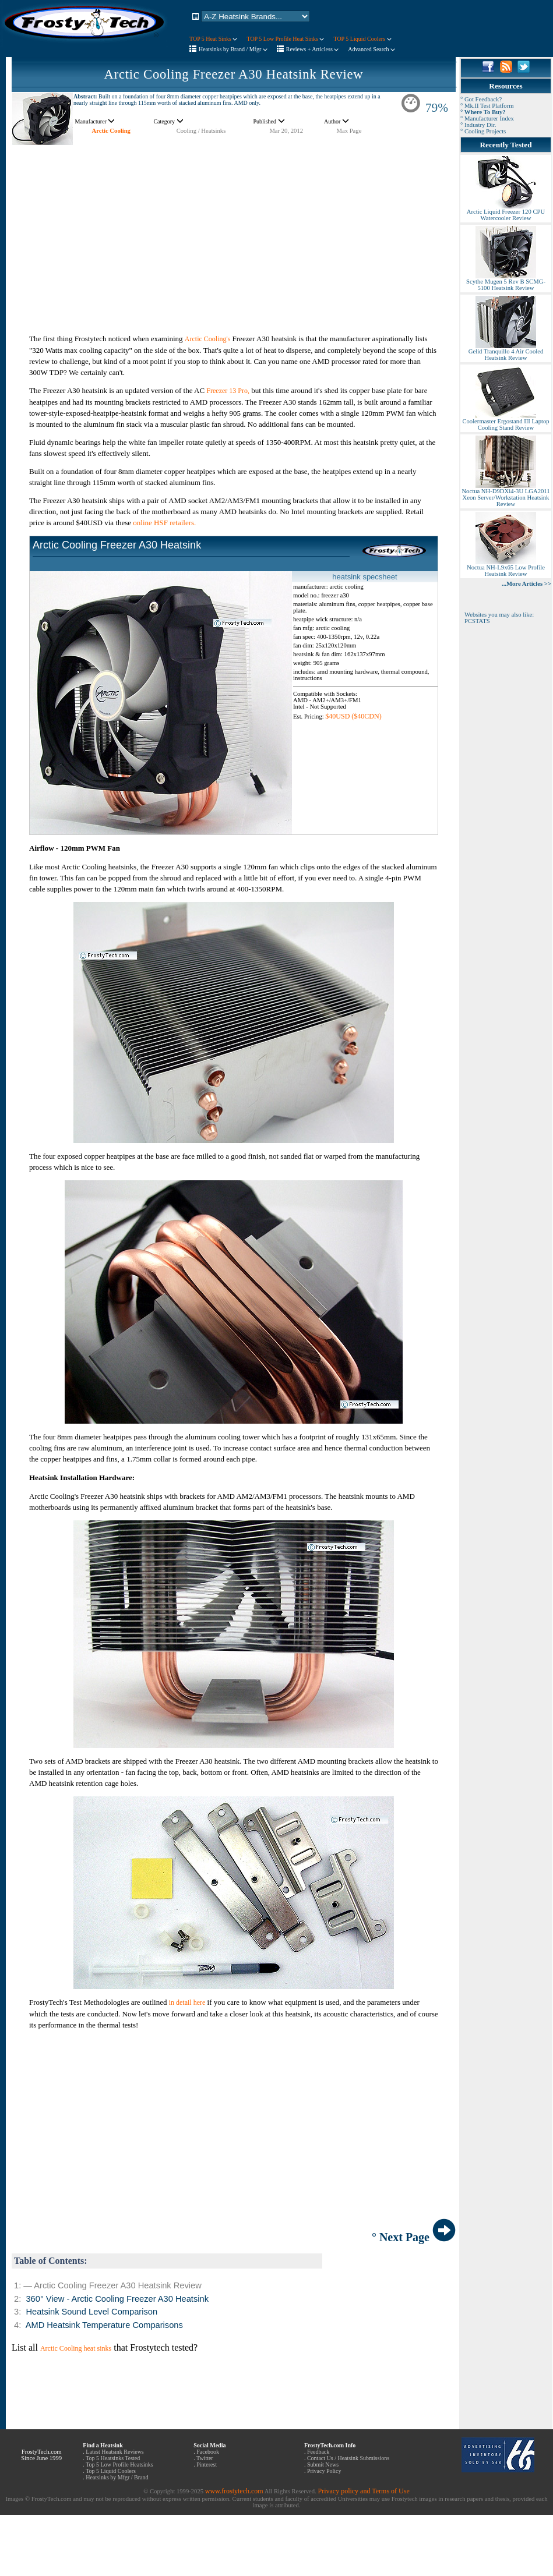 The image size is (553, 2576). Describe the element at coordinates (119, 2464) in the screenshot. I see `Top 5 Low Profile Heatsinks` at that location.